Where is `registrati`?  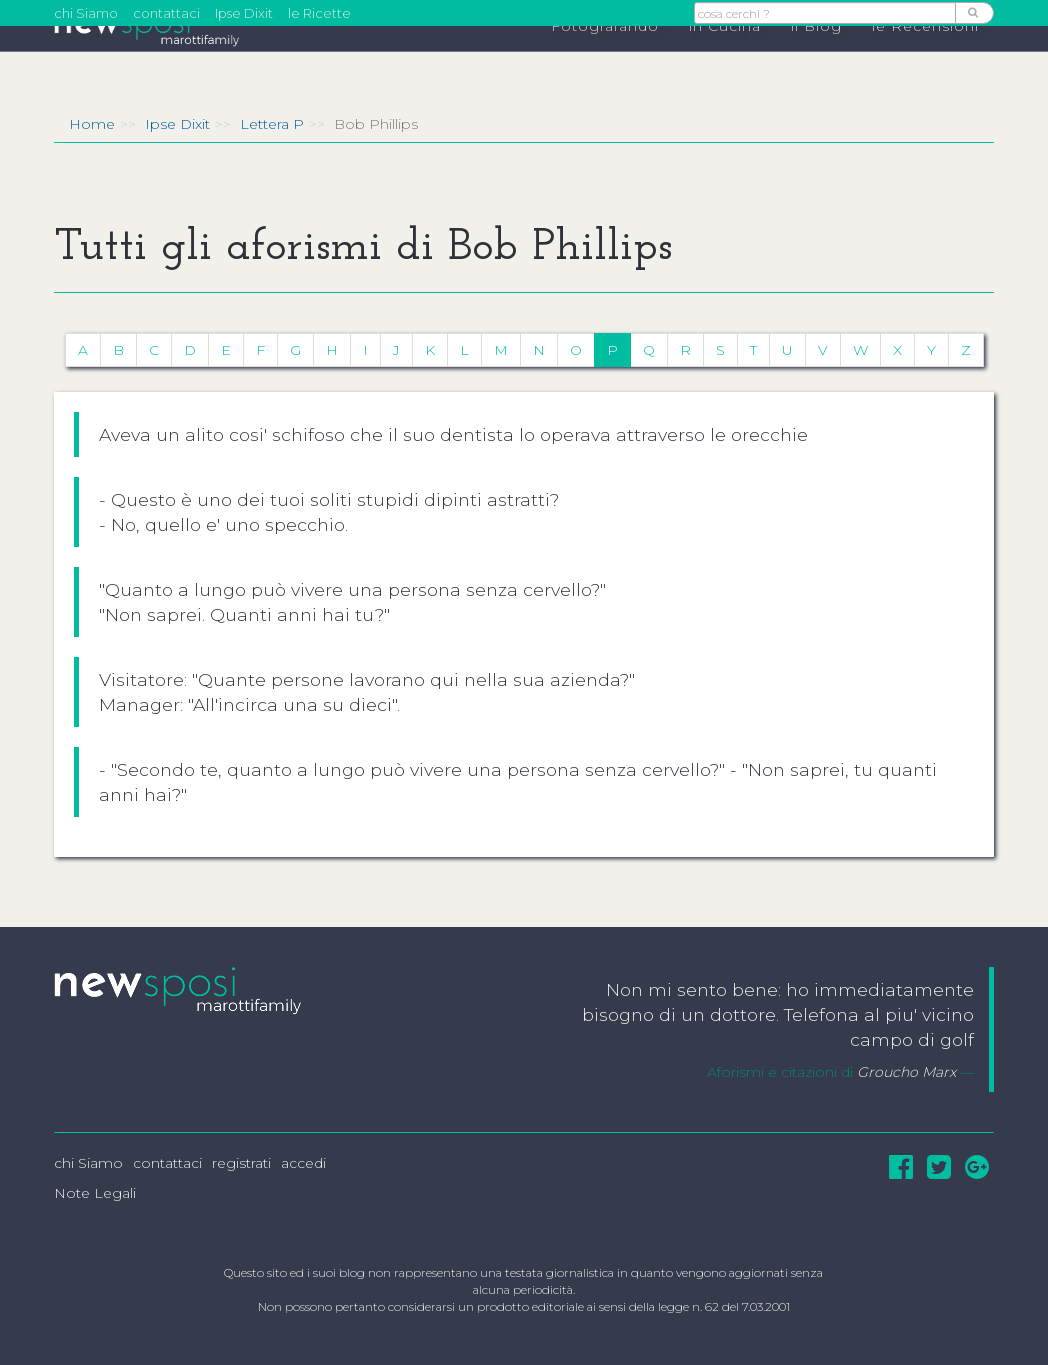 registrati is located at coordinates (241, 1163).